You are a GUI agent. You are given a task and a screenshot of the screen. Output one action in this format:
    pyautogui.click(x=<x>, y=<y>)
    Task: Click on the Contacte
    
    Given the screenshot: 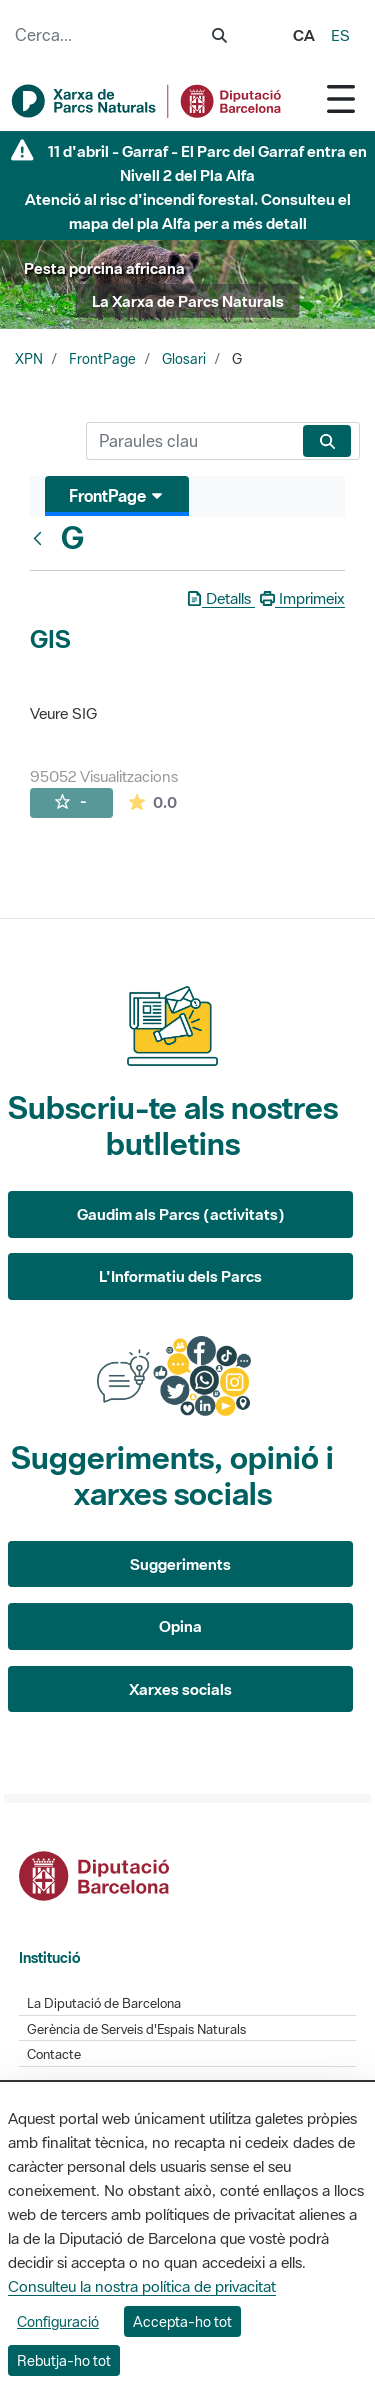 What is the action you would take?
    pyautogui.click(x=54, y=2054)
    